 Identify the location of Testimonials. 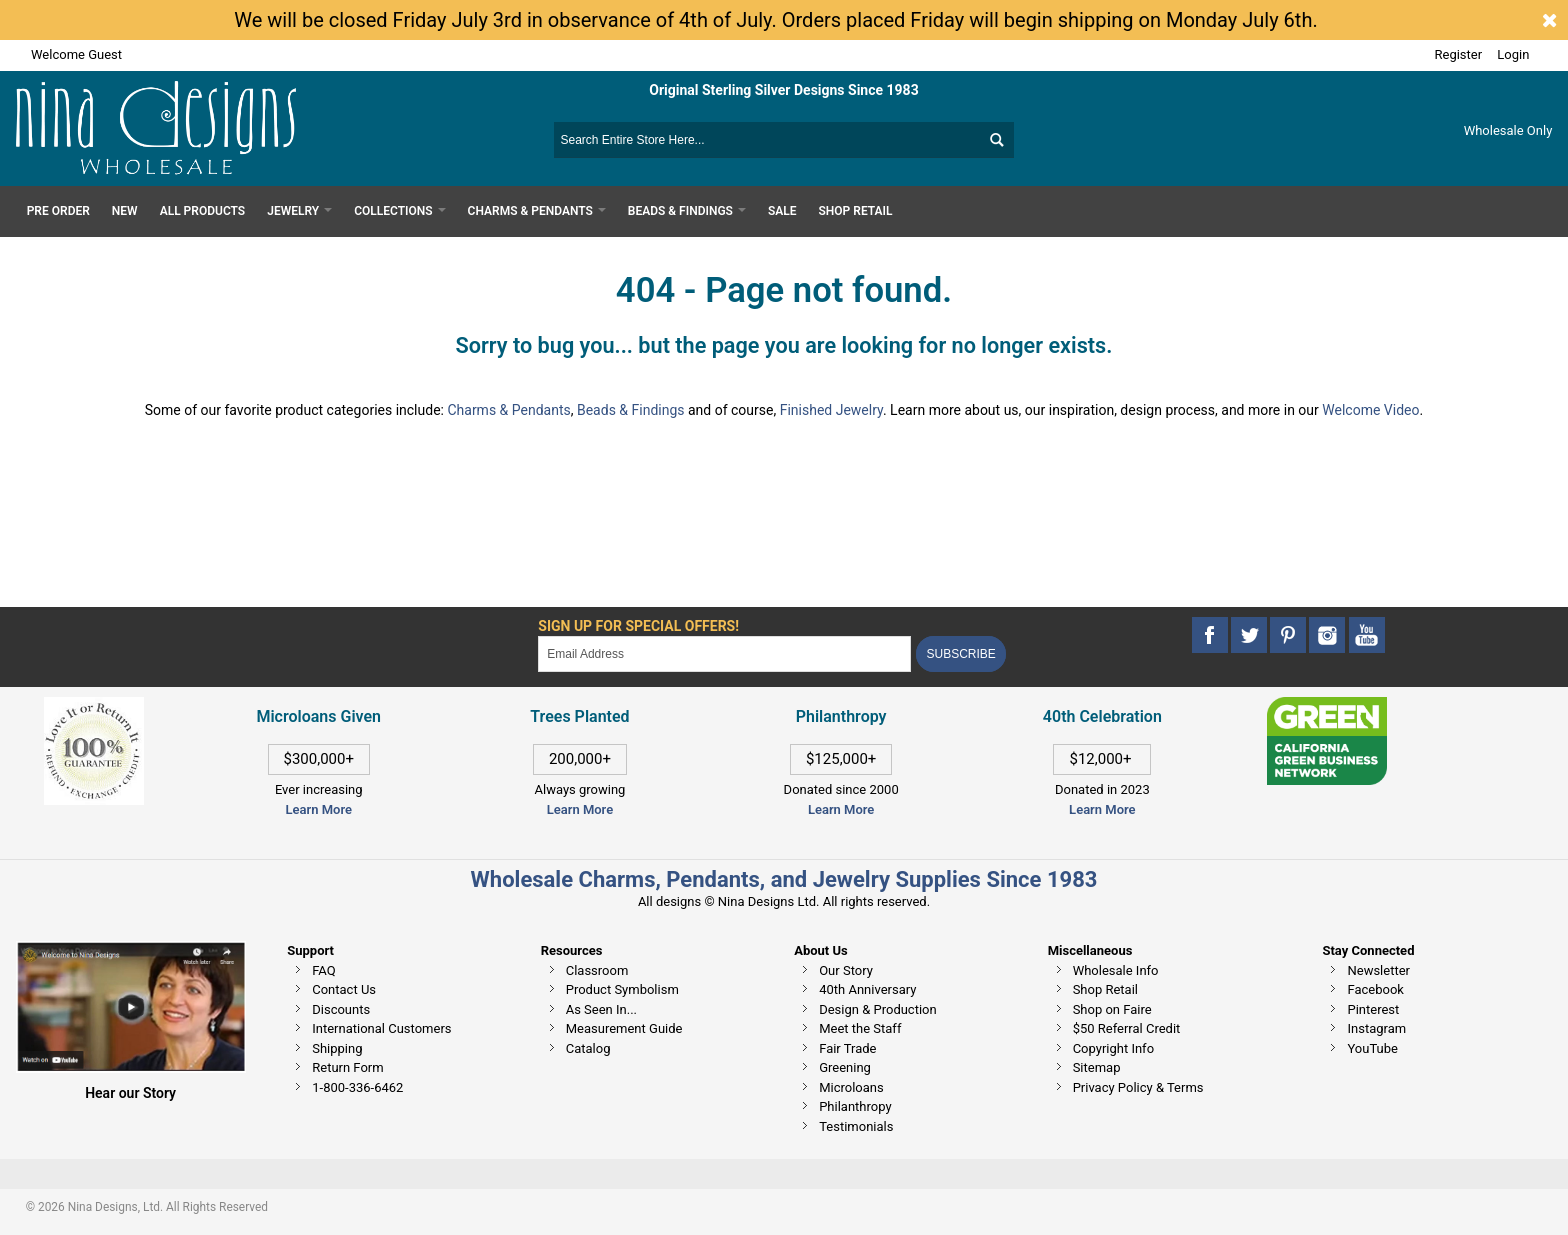
(856, 1126).